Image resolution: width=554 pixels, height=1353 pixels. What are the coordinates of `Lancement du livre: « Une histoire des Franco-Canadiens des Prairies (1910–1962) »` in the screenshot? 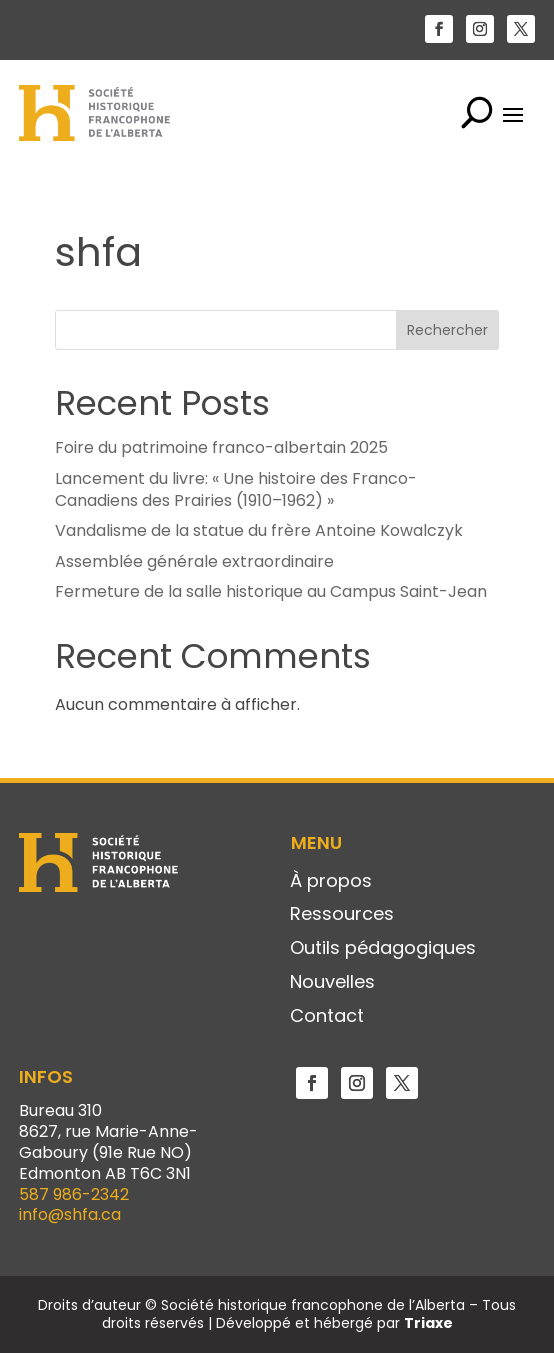 It's located at (236, 489).